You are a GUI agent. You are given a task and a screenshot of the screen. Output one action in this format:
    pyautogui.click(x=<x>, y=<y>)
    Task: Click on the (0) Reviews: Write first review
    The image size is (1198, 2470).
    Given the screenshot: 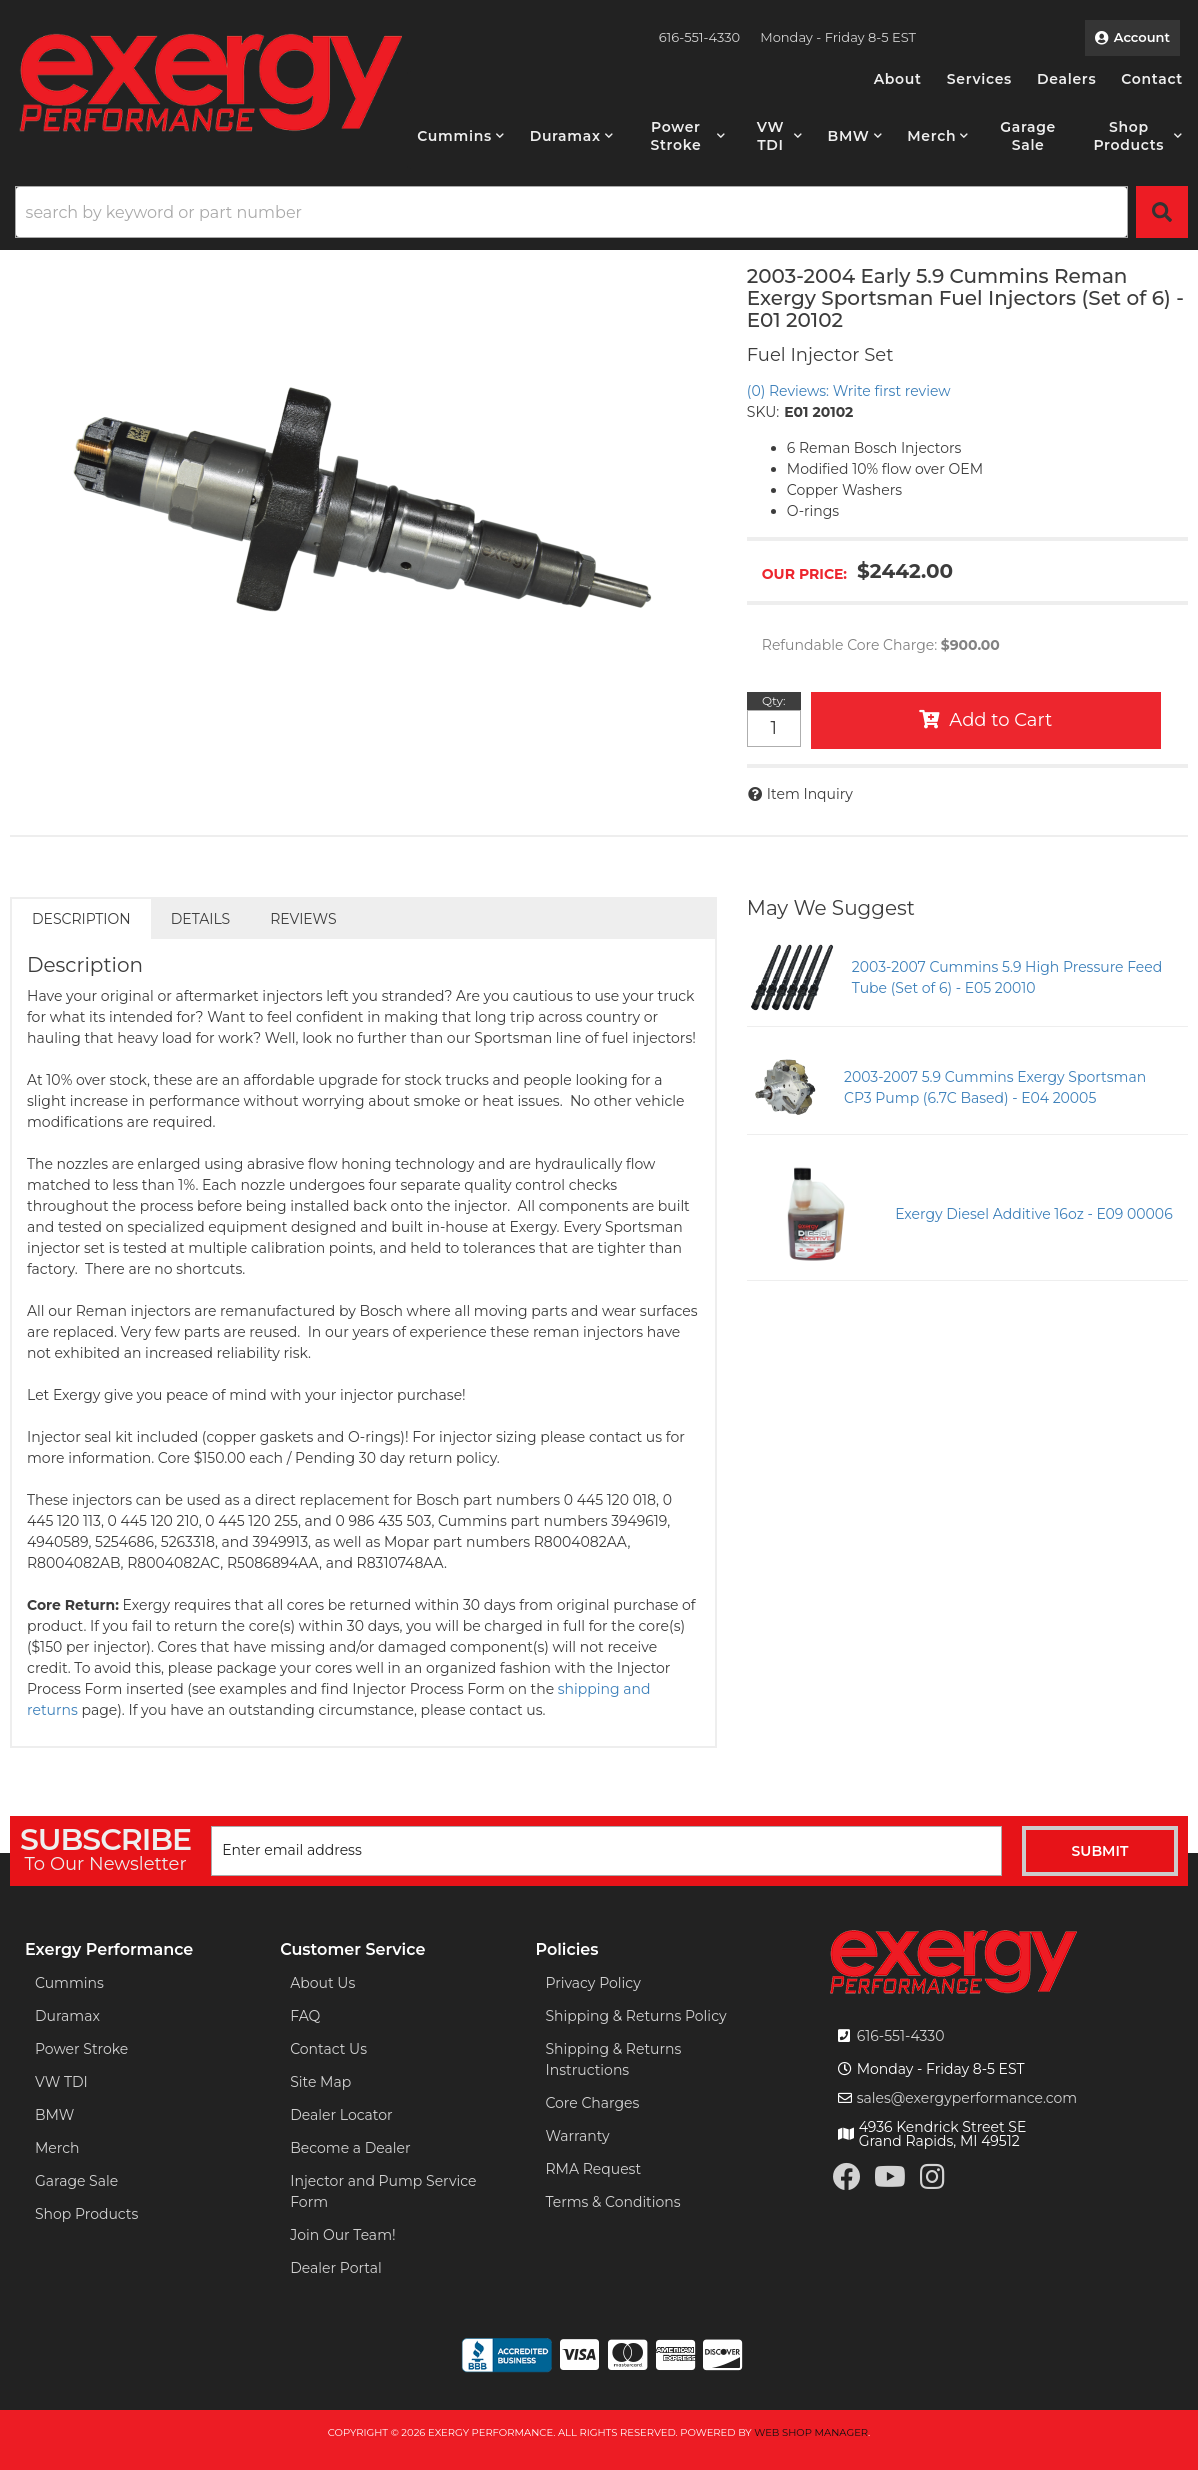 What is the action you would take?
    pyautogui.click(x=849, y=391)
    